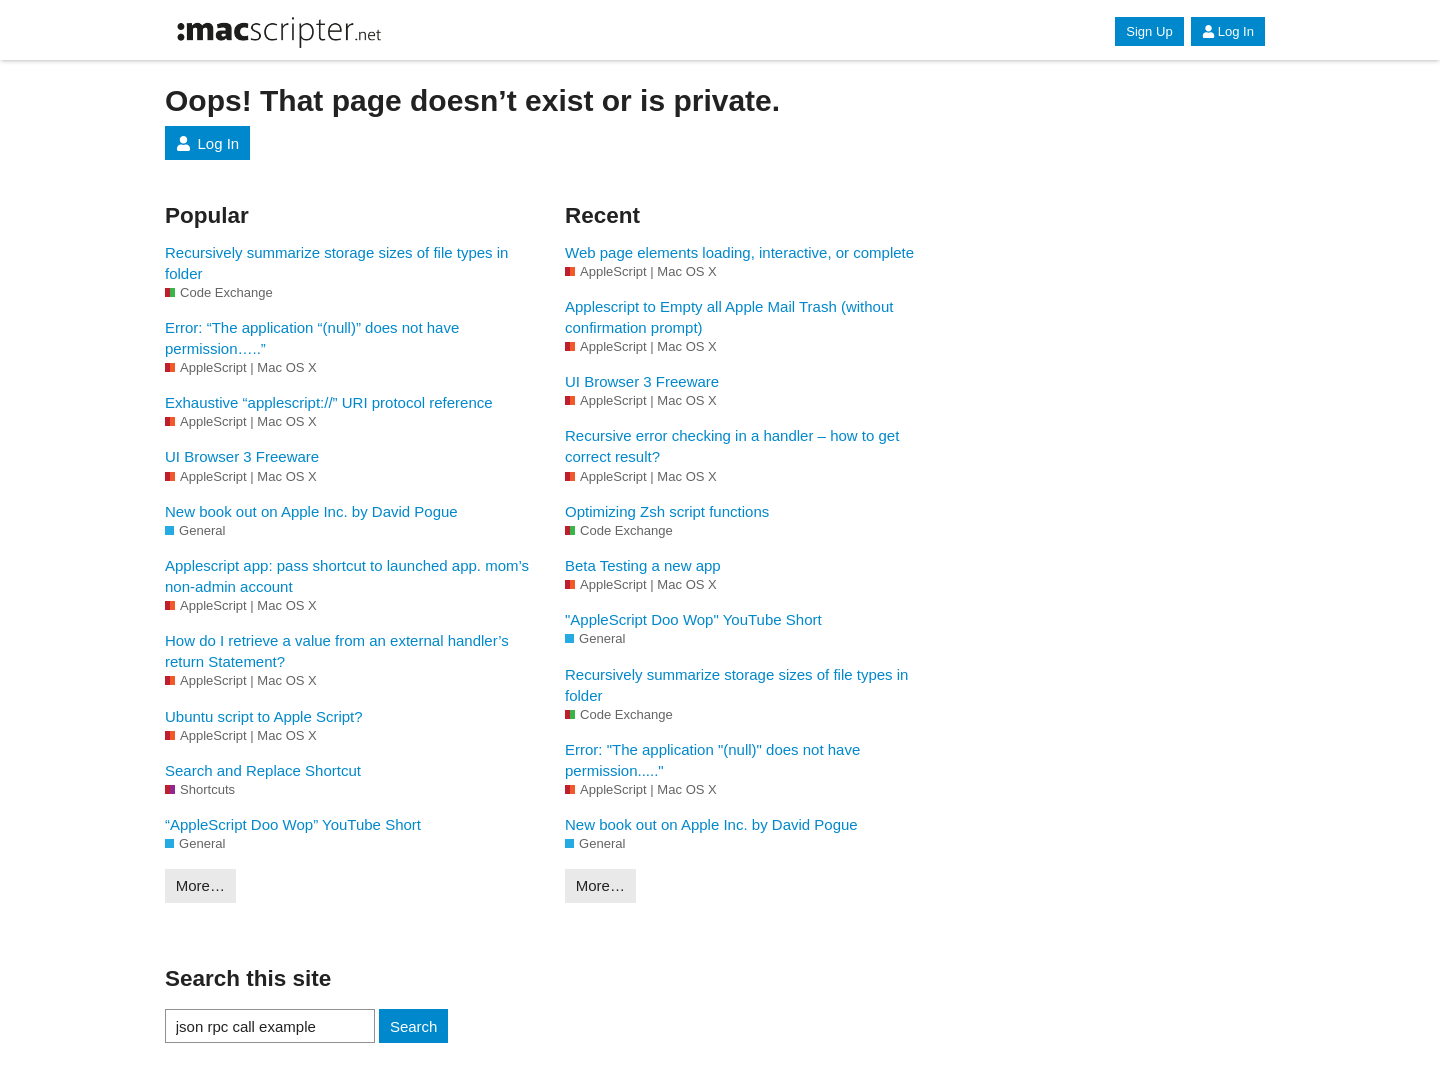 The height and width of the screenshot is (1070, 1440). What do you see at coordinates (643, 565) in the screenshot?
I see `Beta Testing a new app` at bounding box center [643, 565].